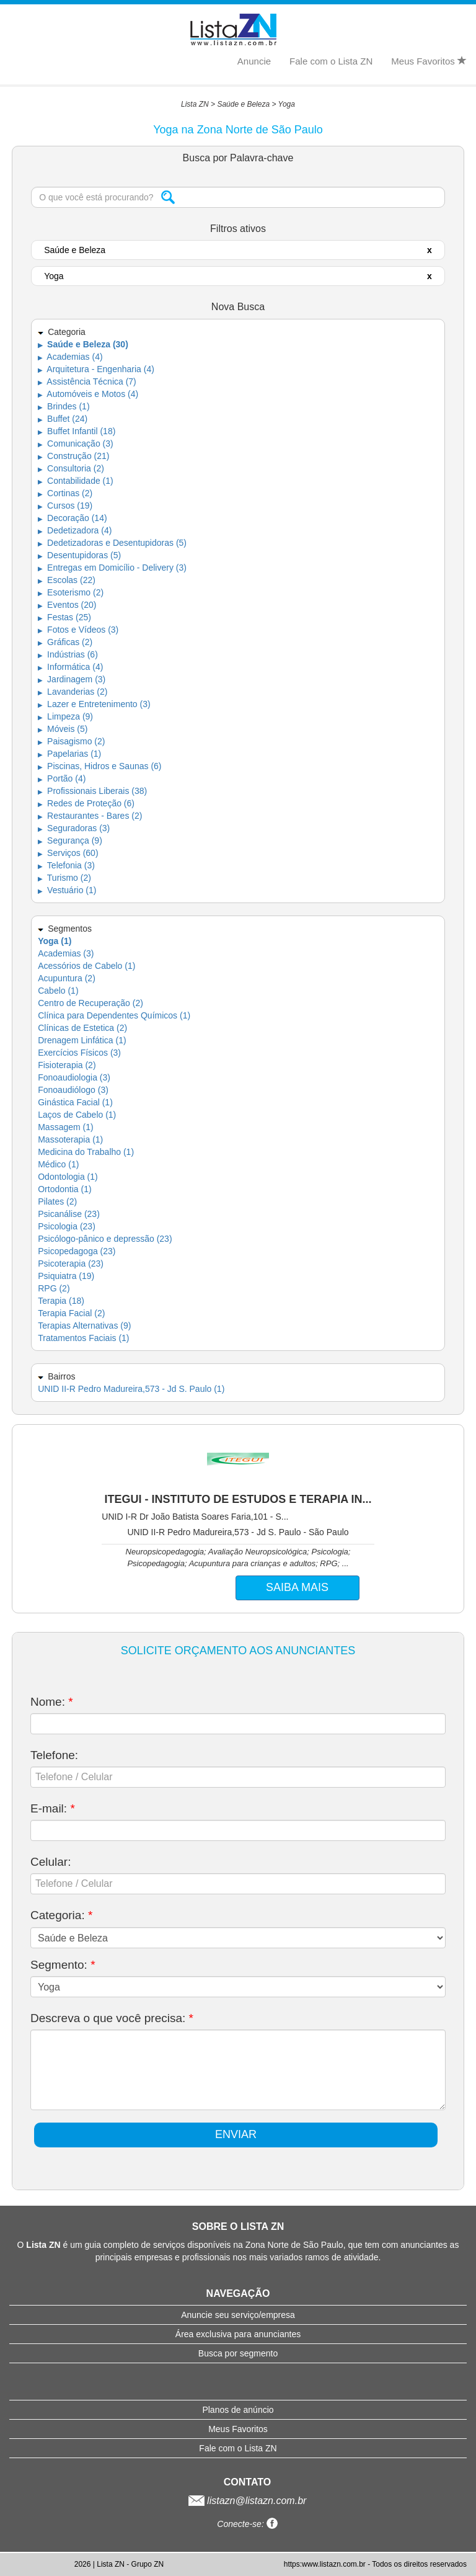  What do you see at coordinates (72, 692) in the screenshot?
I see `Lavanderias (2)` at bounding box center [72, 692].